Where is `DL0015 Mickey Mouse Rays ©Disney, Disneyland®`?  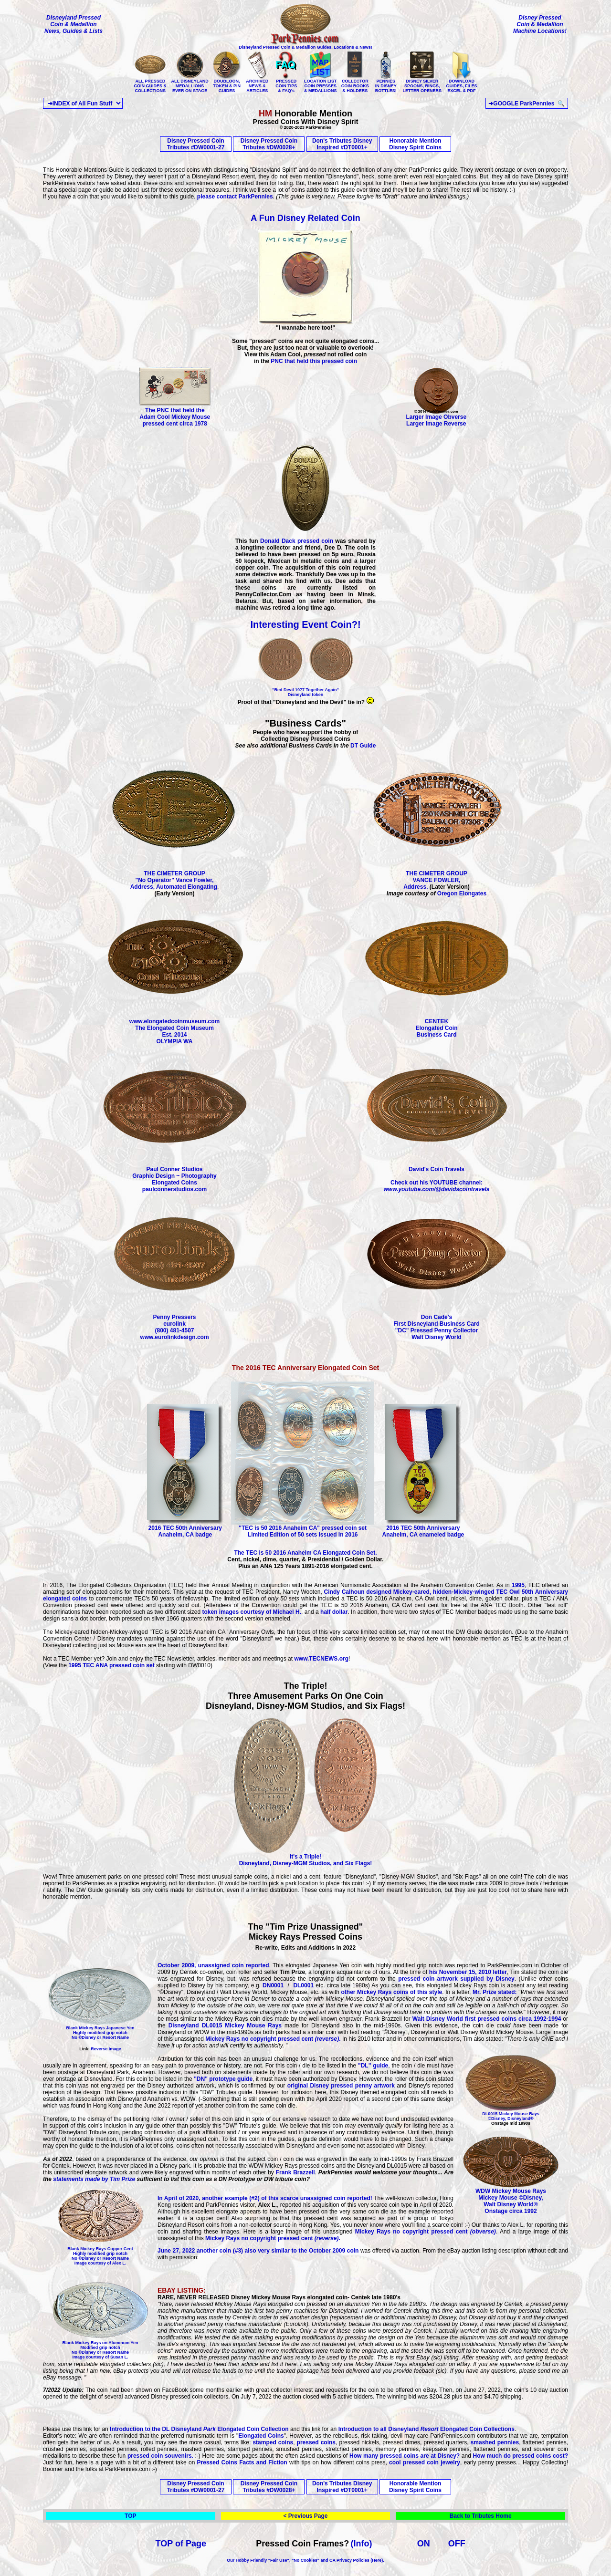 DL0015 Mickey Mouse Rays ©Disney, Disneyland® is located at coordinates (510, 2116).